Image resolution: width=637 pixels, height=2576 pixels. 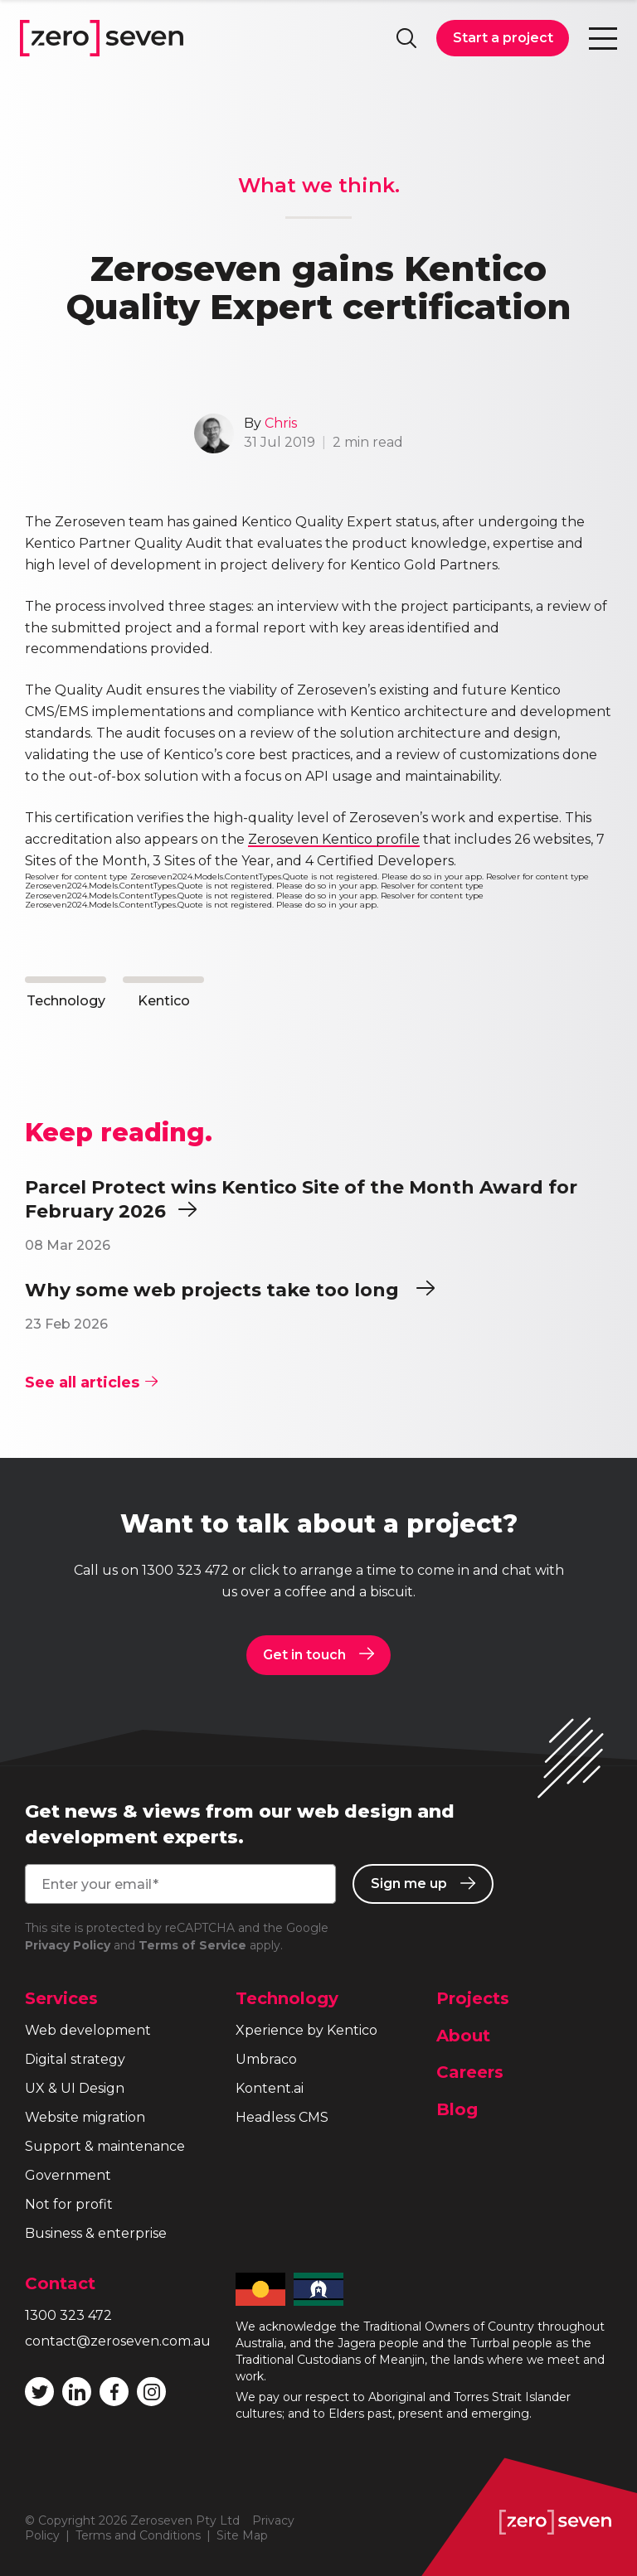 I want to click on contact@zeroseven.com.au, so click(x=118, y=2341).